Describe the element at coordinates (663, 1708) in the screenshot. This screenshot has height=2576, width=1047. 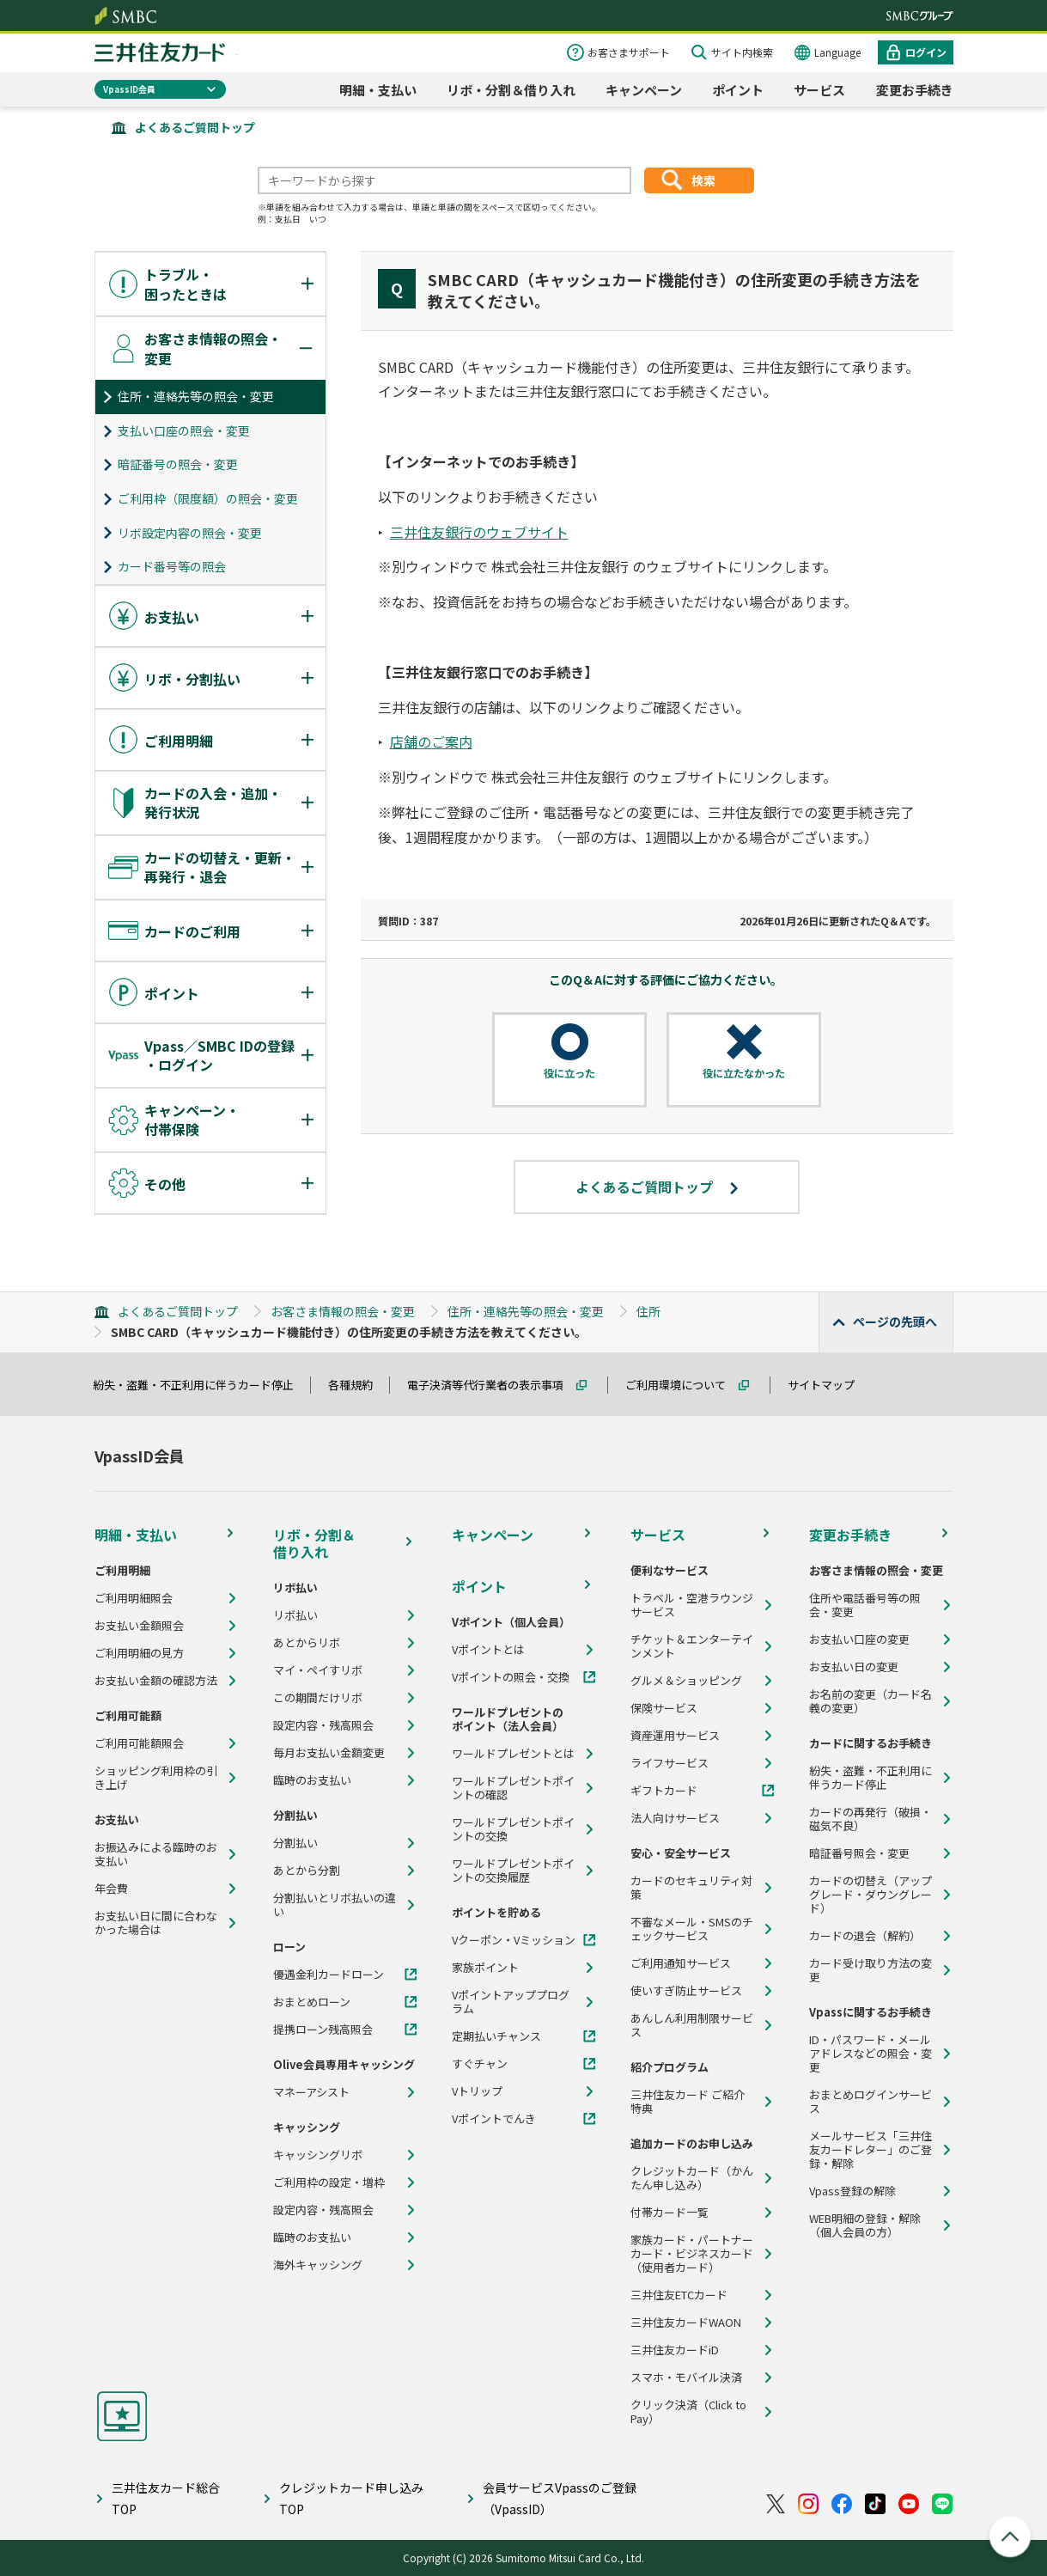
I see `保険サービス` at that location.